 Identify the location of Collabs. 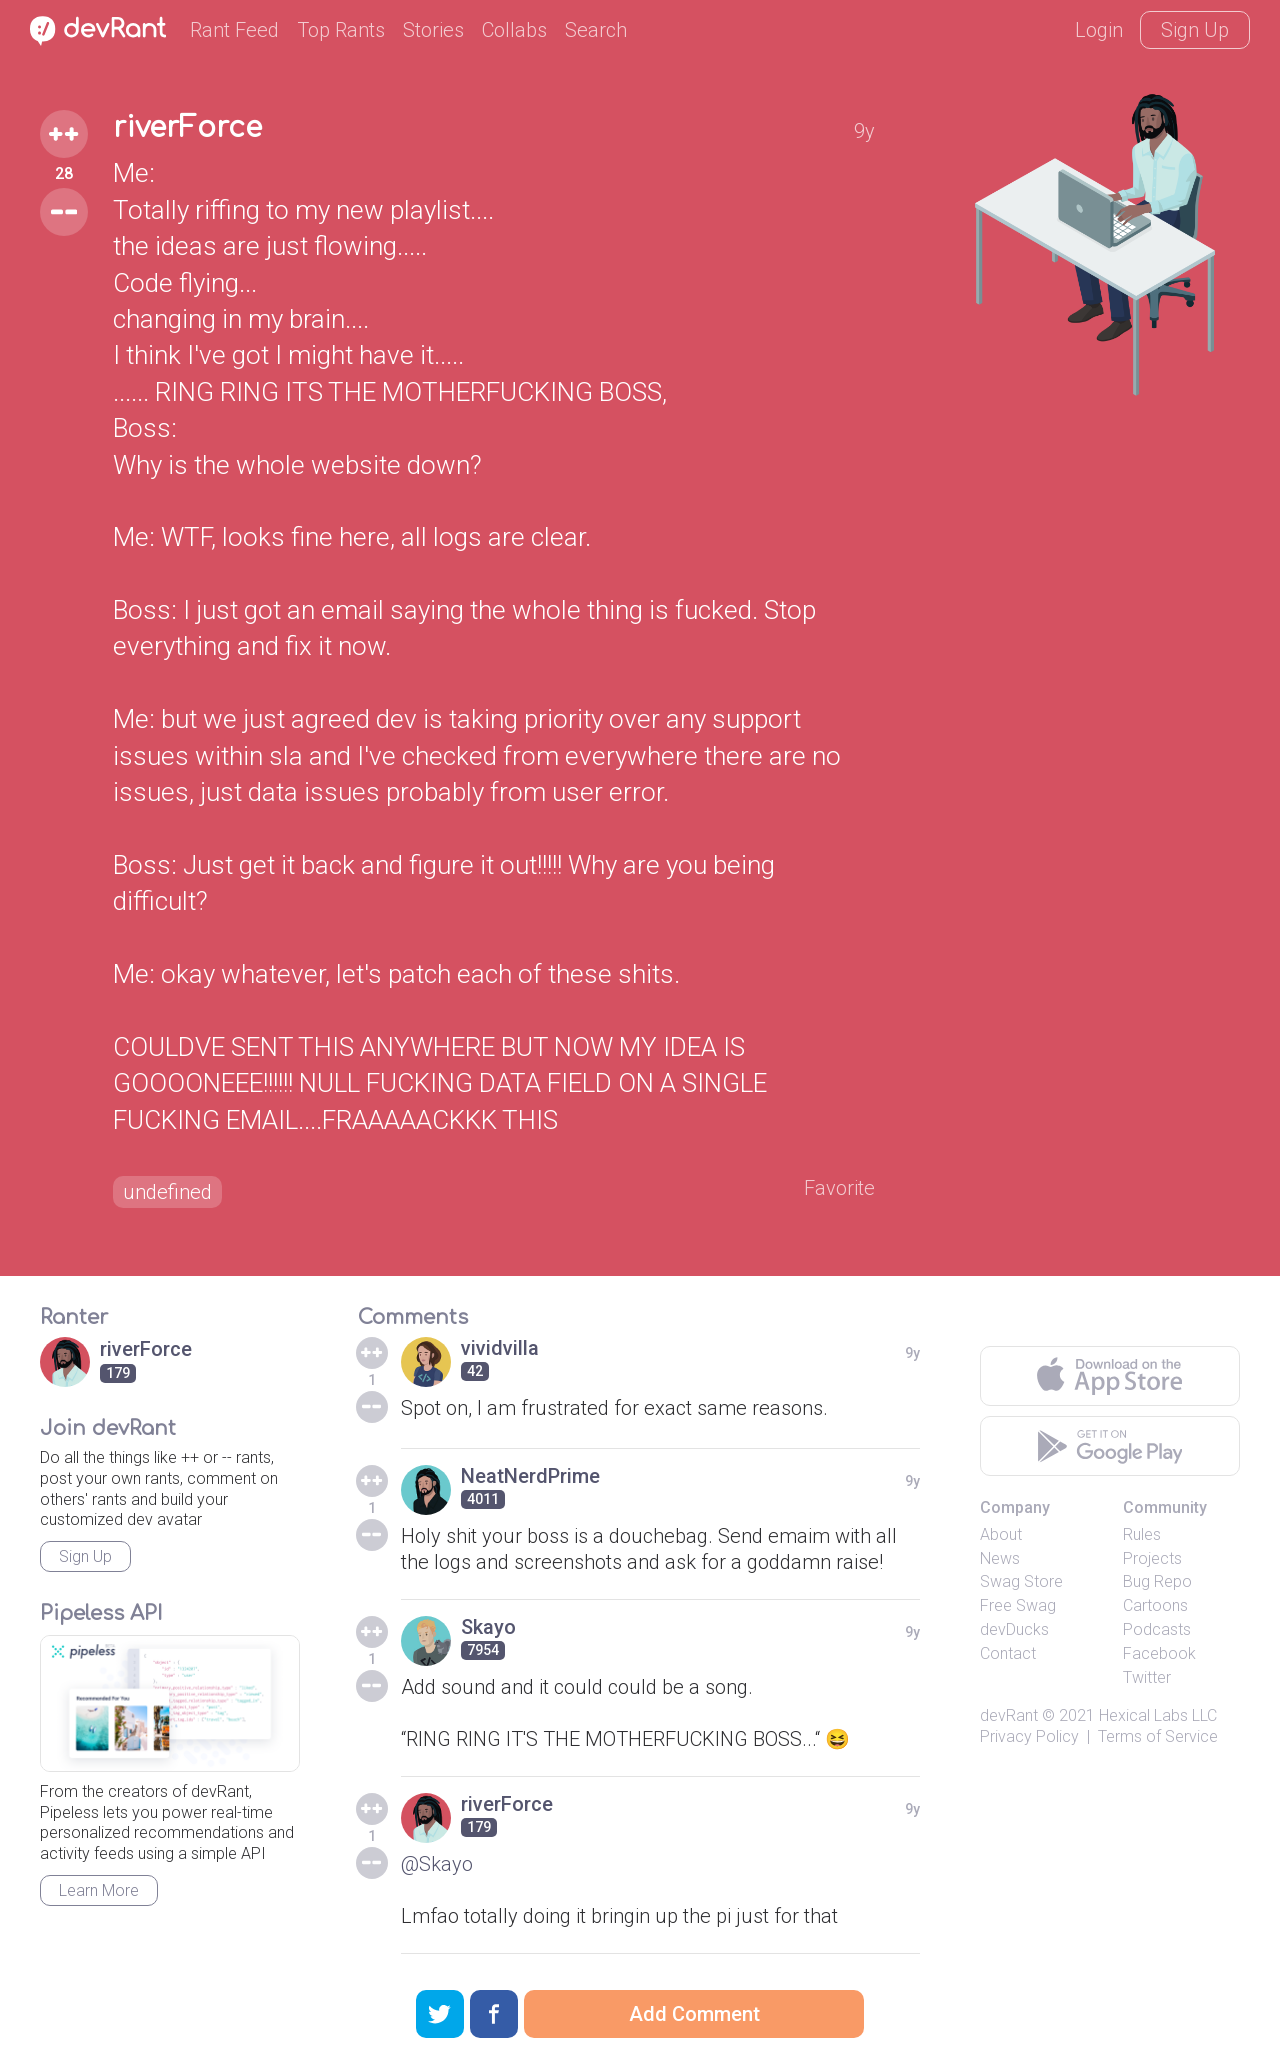
(514, 30).